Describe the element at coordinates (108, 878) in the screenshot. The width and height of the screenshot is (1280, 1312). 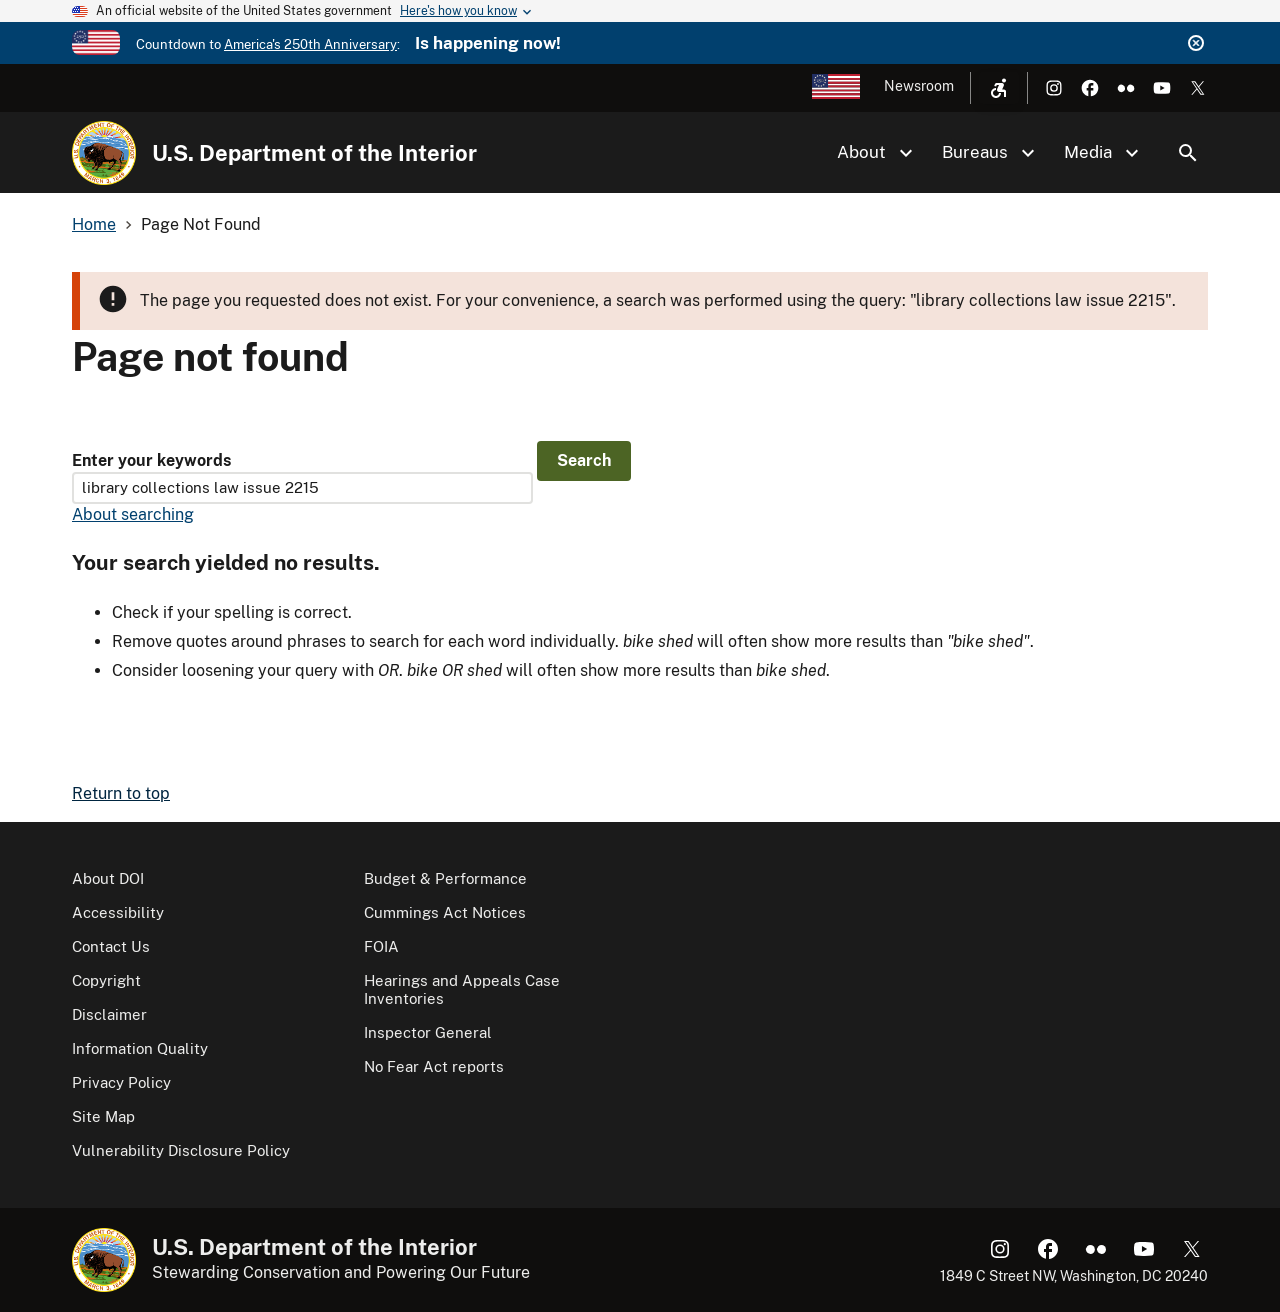
I see `About DOI` at that location.